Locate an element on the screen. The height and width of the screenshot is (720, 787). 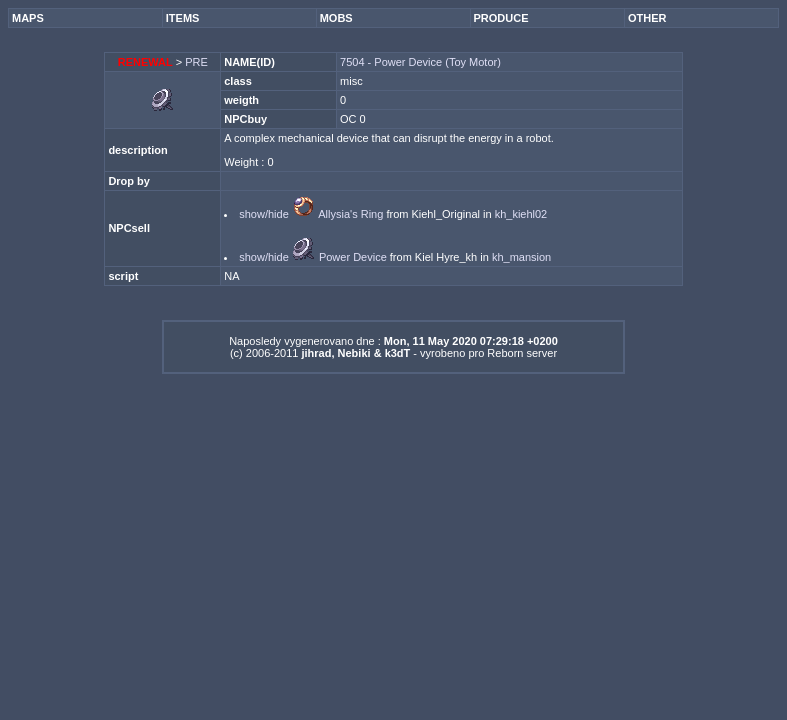
PRE is located at coordinates (196, 62).